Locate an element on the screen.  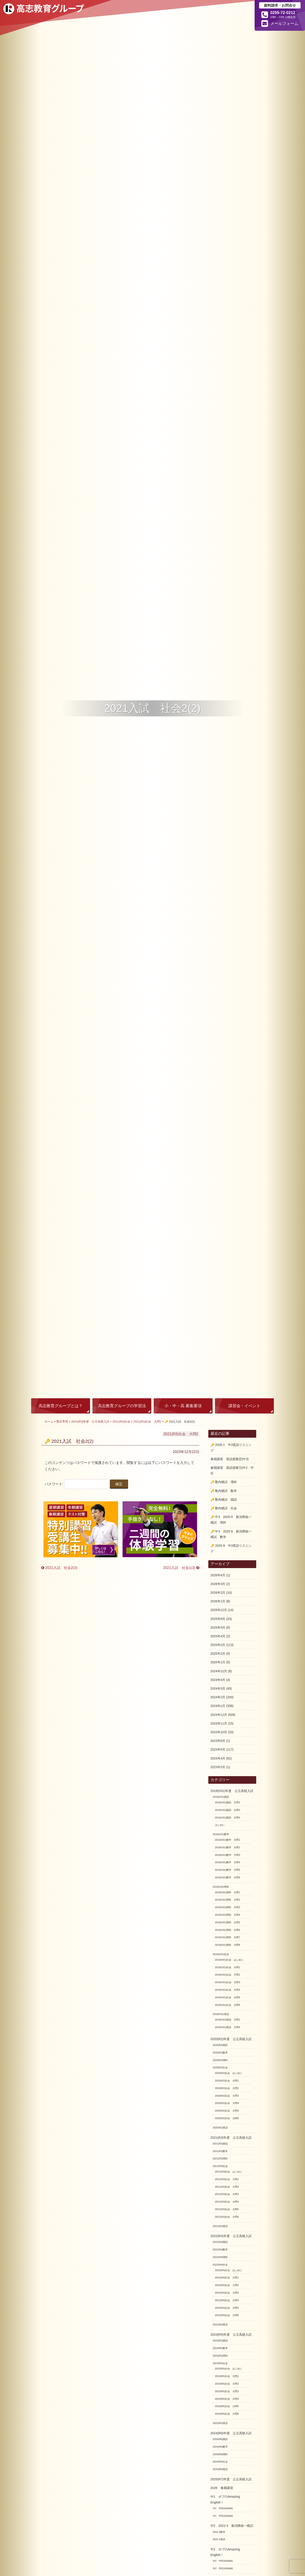
2021(R3)社会 大問2 is located at coordinates (181, 1434).